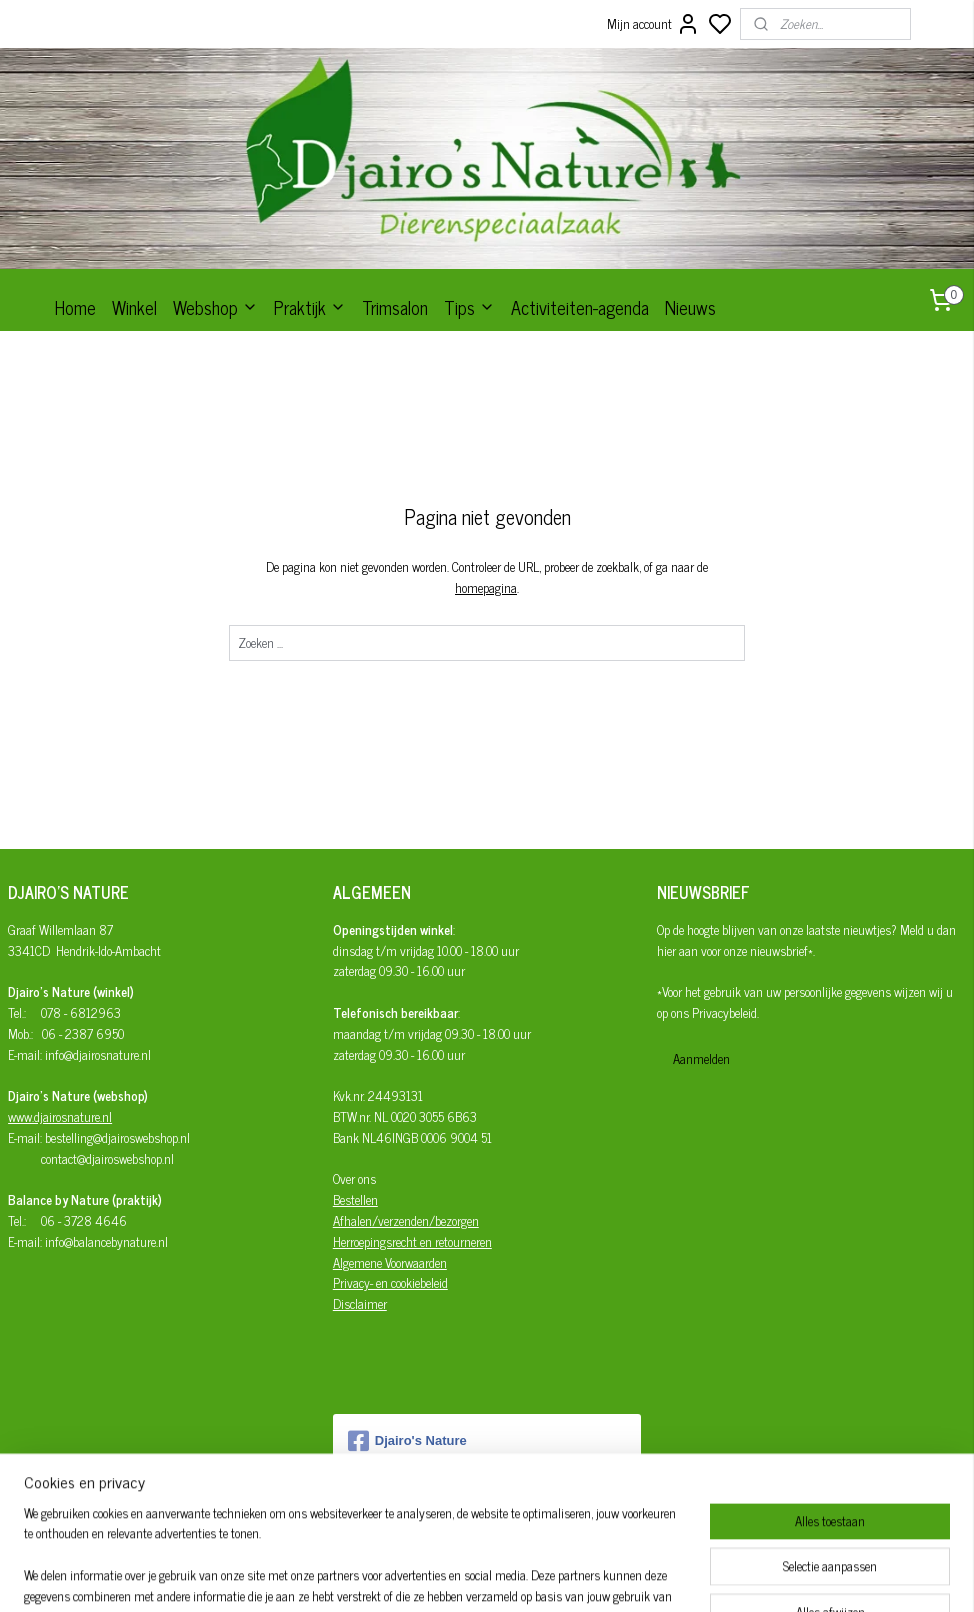  Describe the element at coordinates (134, 307) in the screenshot. I see `Winkel` at that location.